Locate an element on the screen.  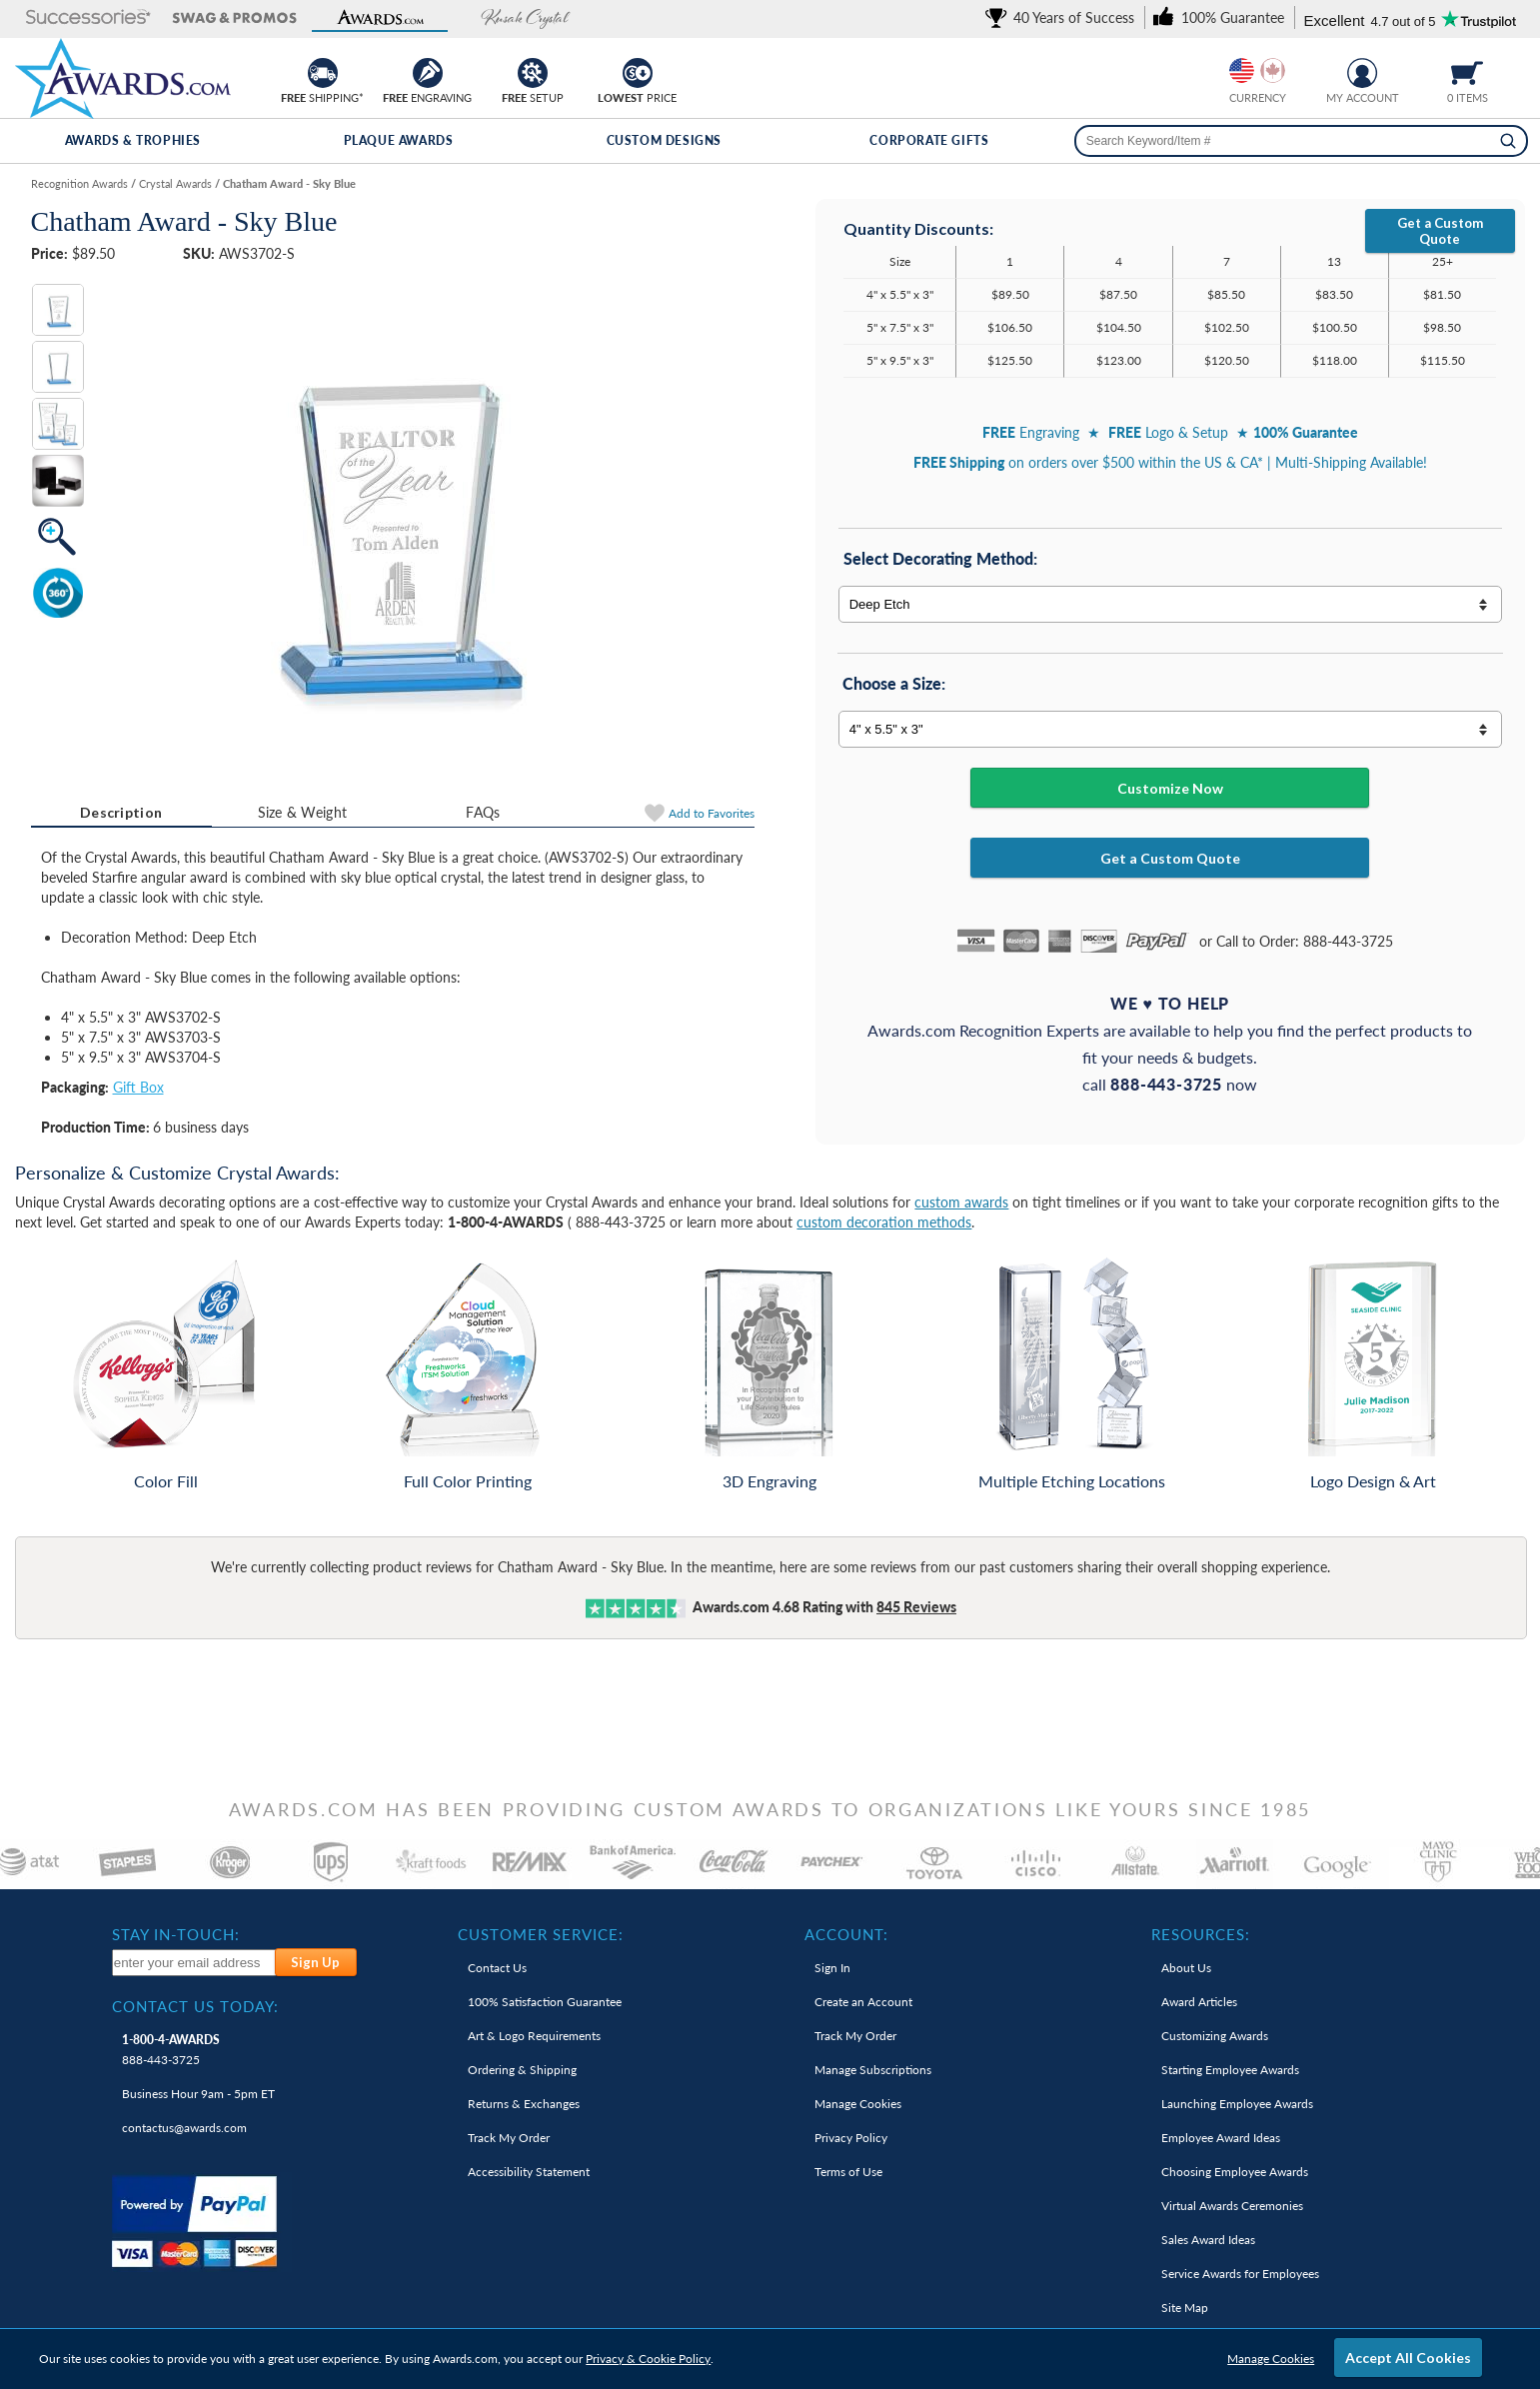
Customize Now is located at coordinates (1170, 788).